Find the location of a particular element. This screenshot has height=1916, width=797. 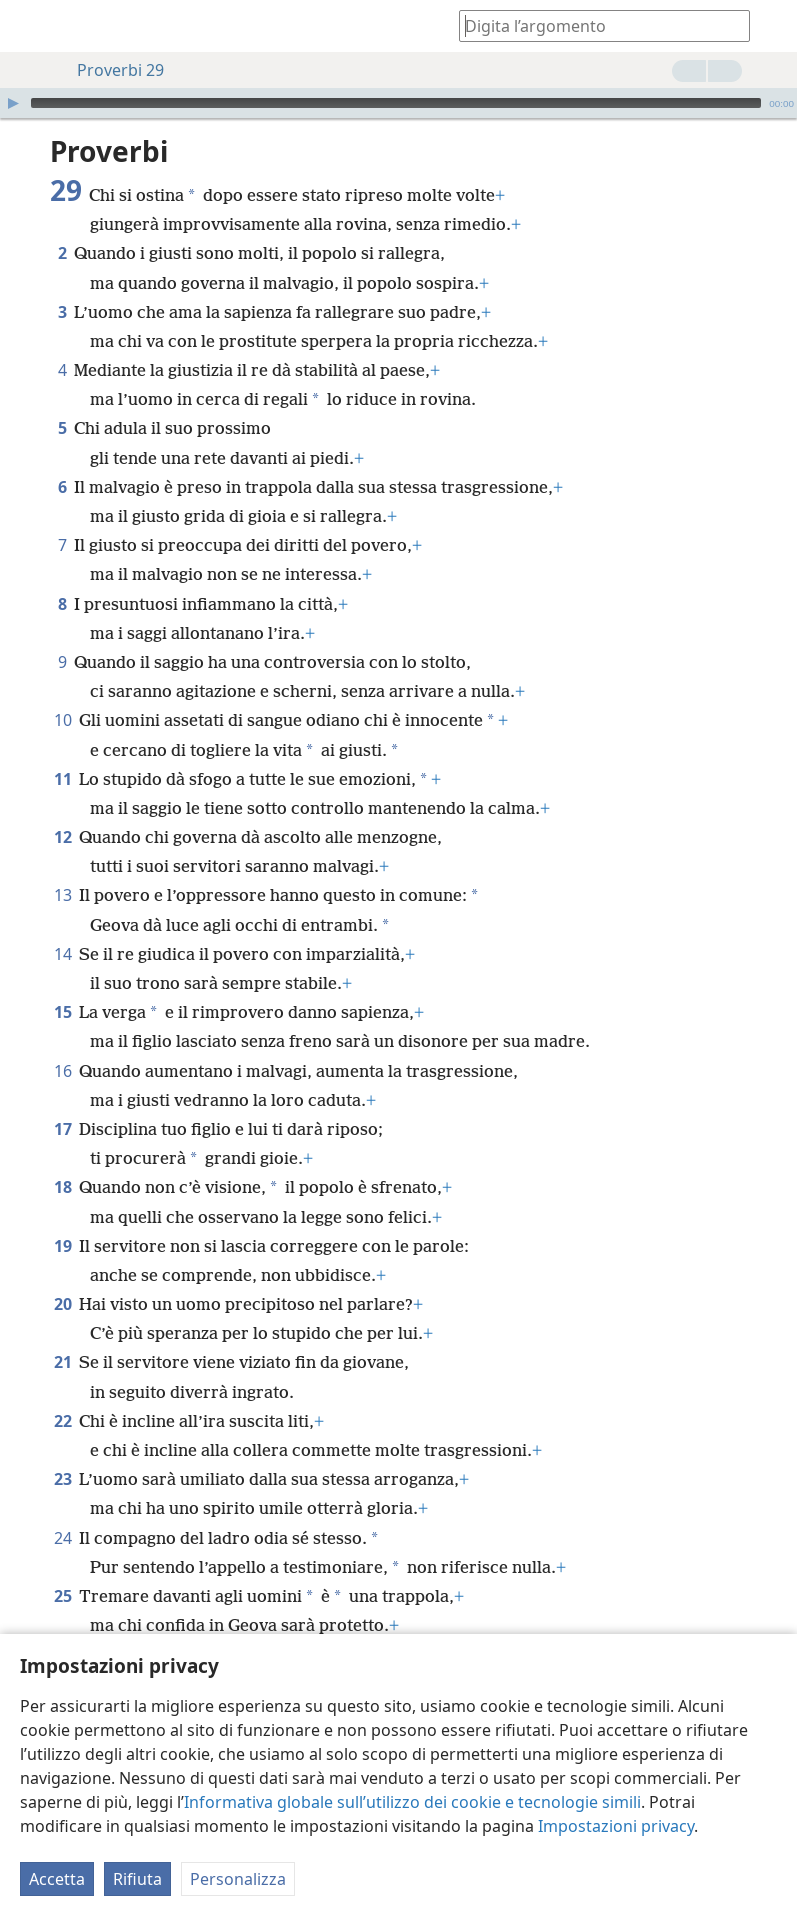

17 is located at coordinates (62, 1129).